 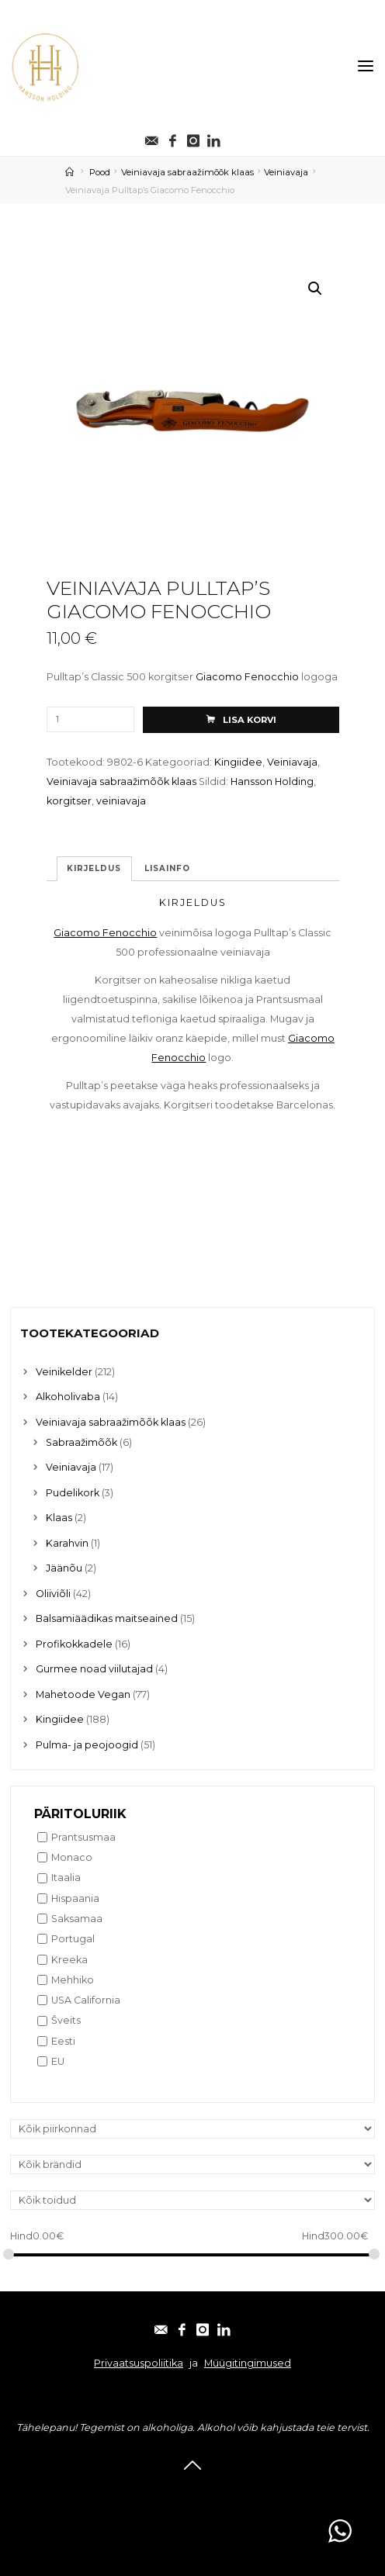 What do you see at coordinates (73, 1939) in the screenshot?
I see `Portugal` at bounding box center [73, 1939].